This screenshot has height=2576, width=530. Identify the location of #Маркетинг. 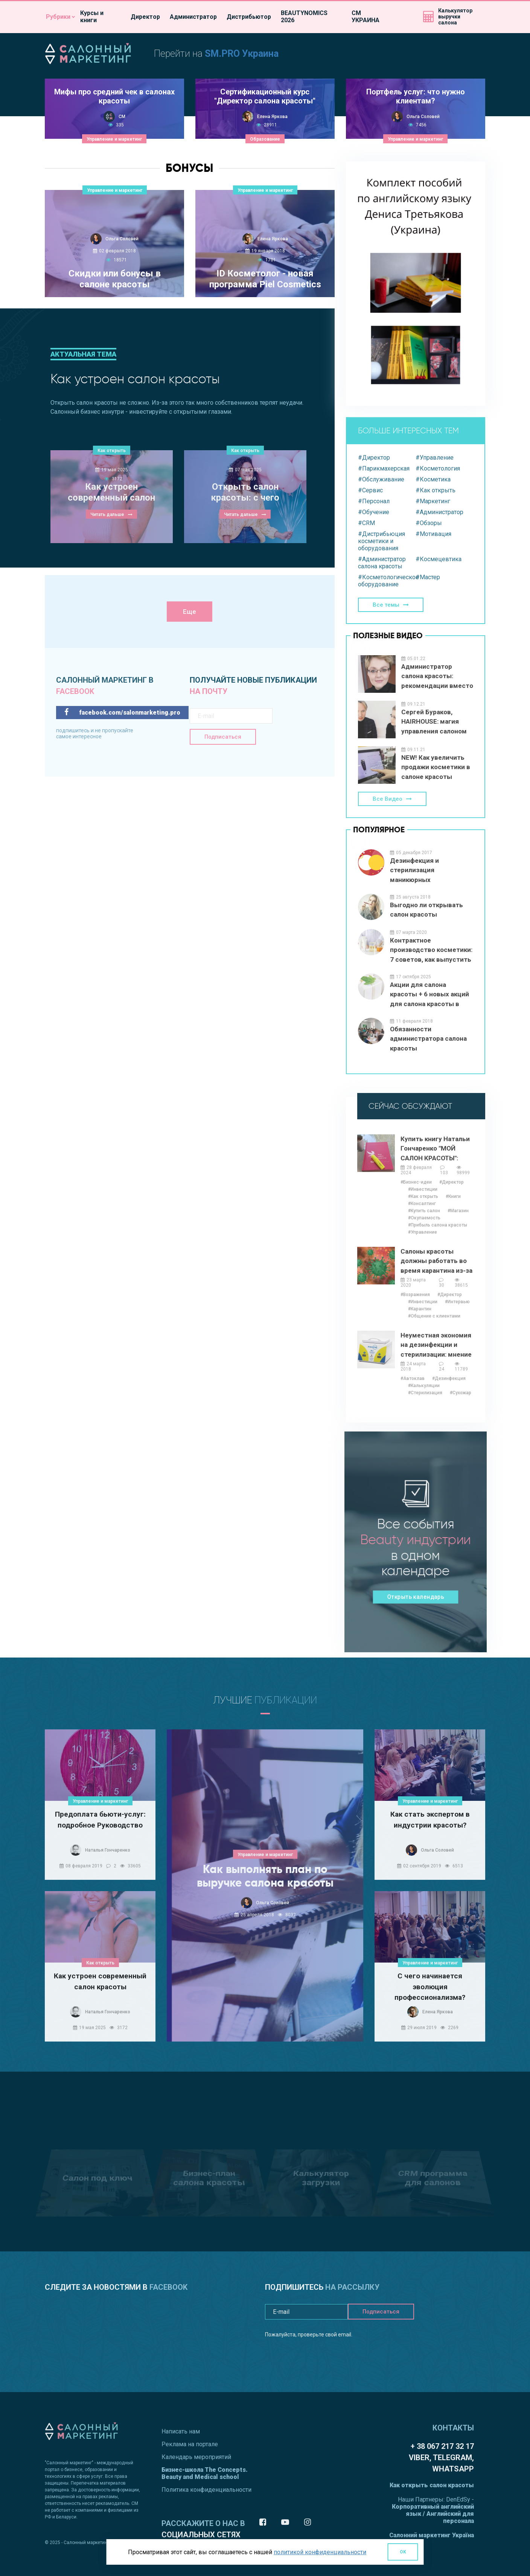
(433, 501).